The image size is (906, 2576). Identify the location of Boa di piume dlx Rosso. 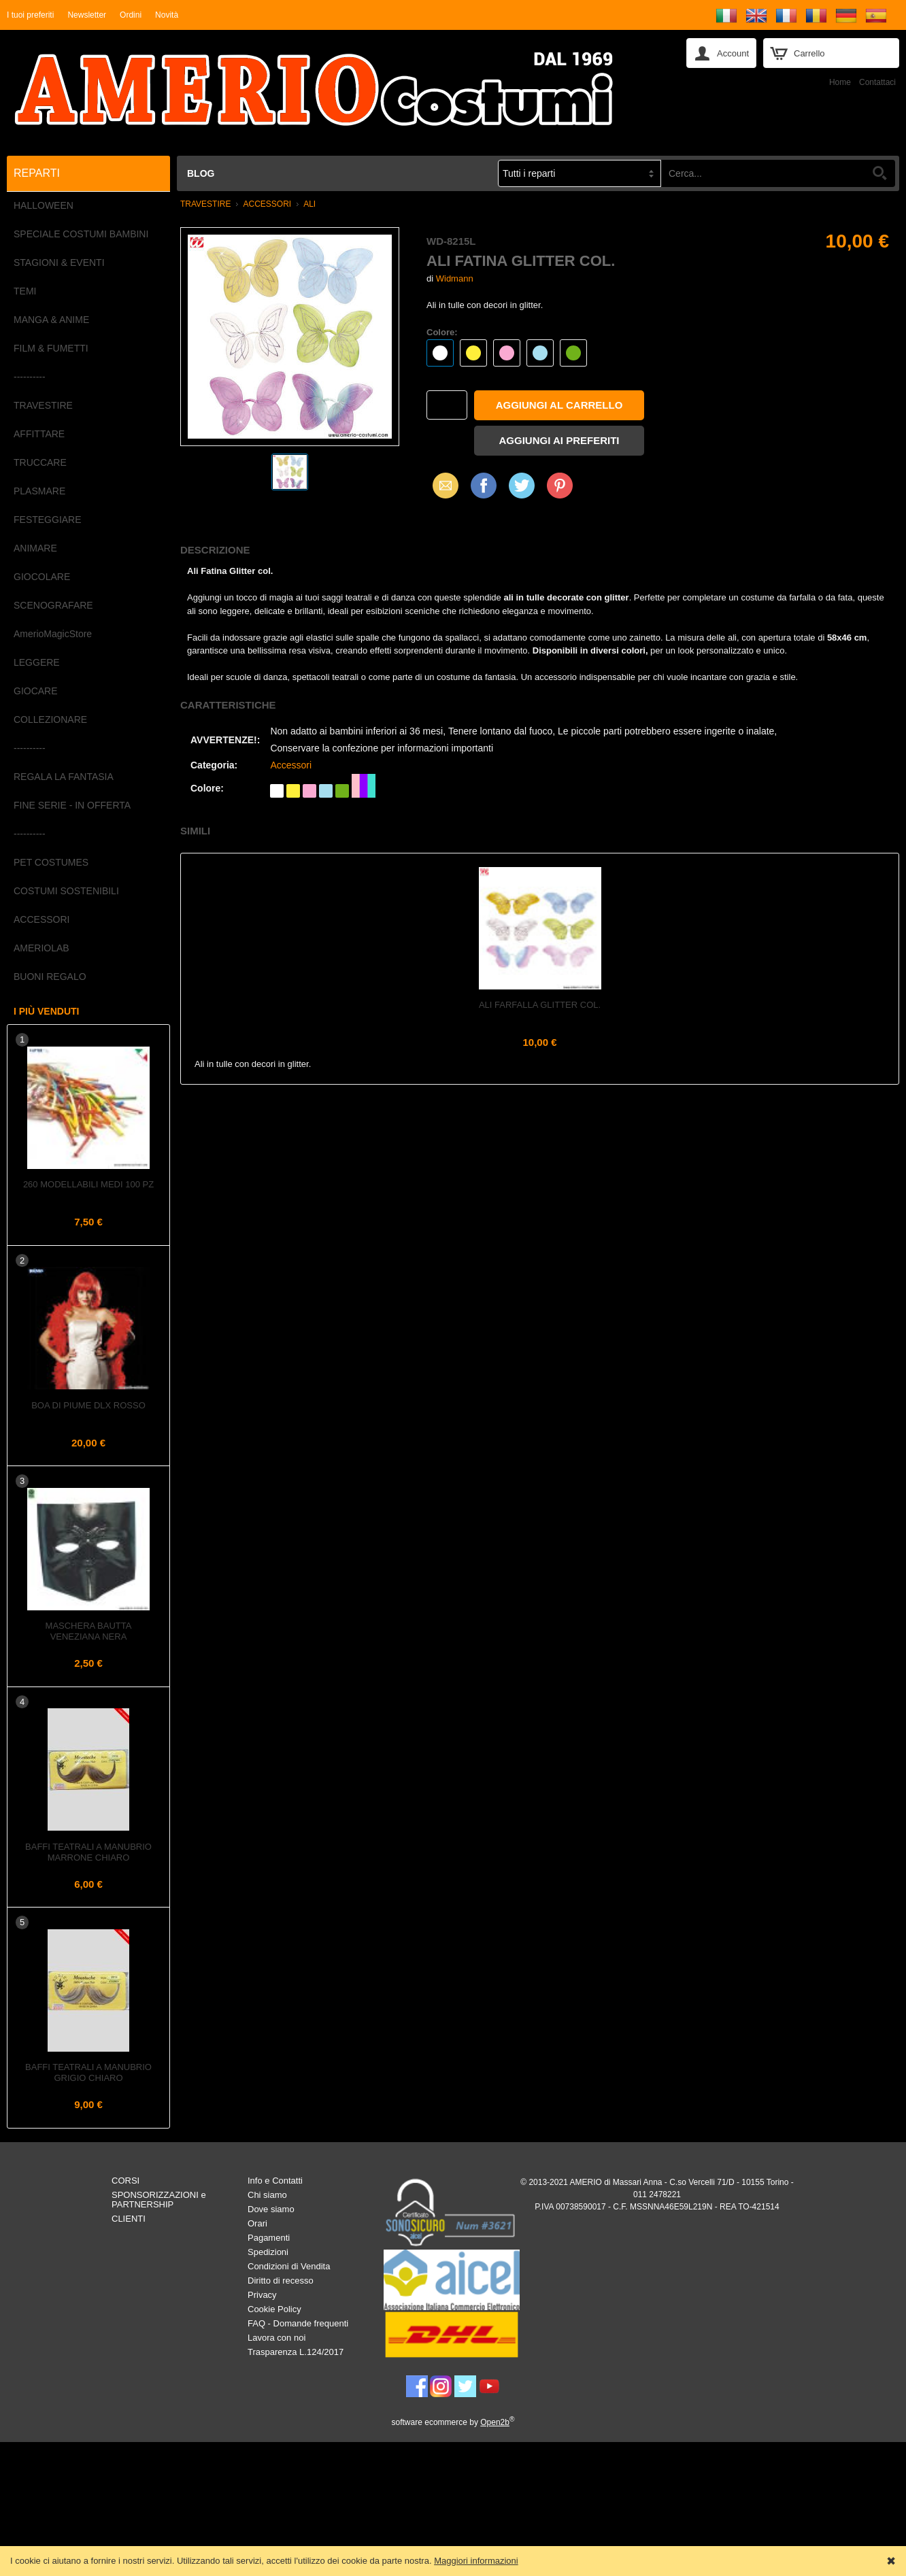
(88, 1405).